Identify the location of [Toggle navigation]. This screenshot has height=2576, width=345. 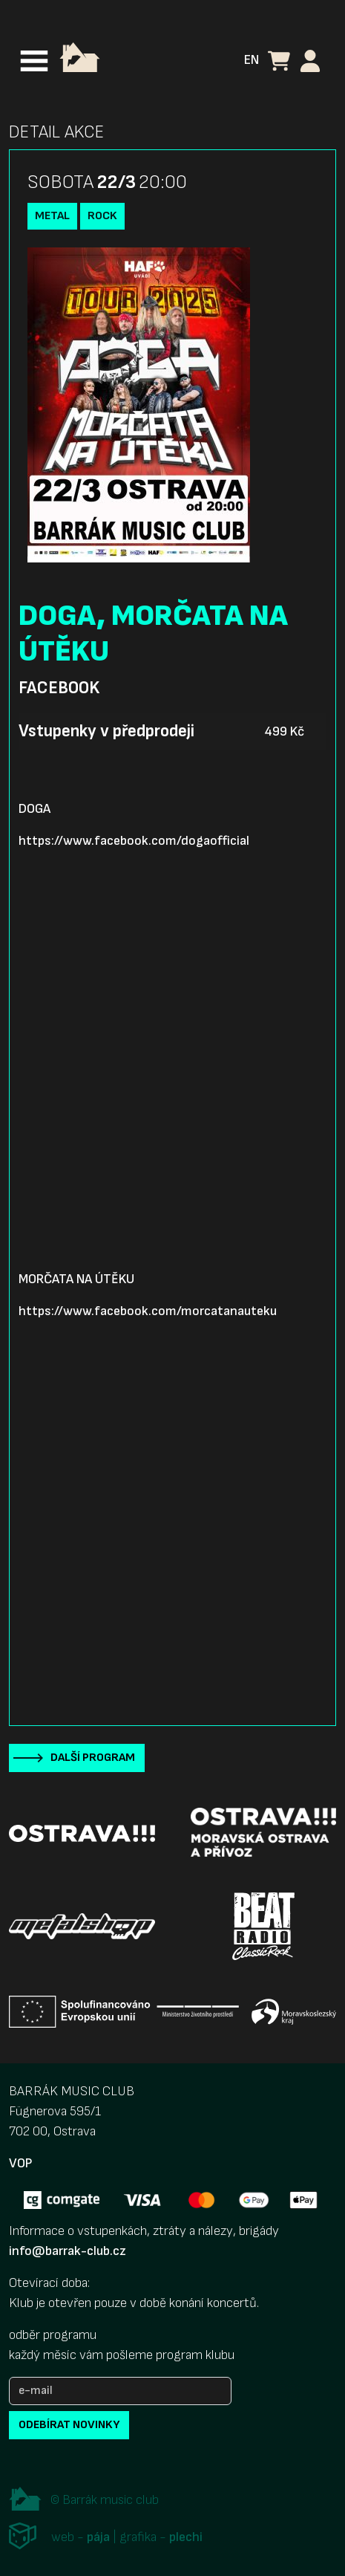
(34, 61).